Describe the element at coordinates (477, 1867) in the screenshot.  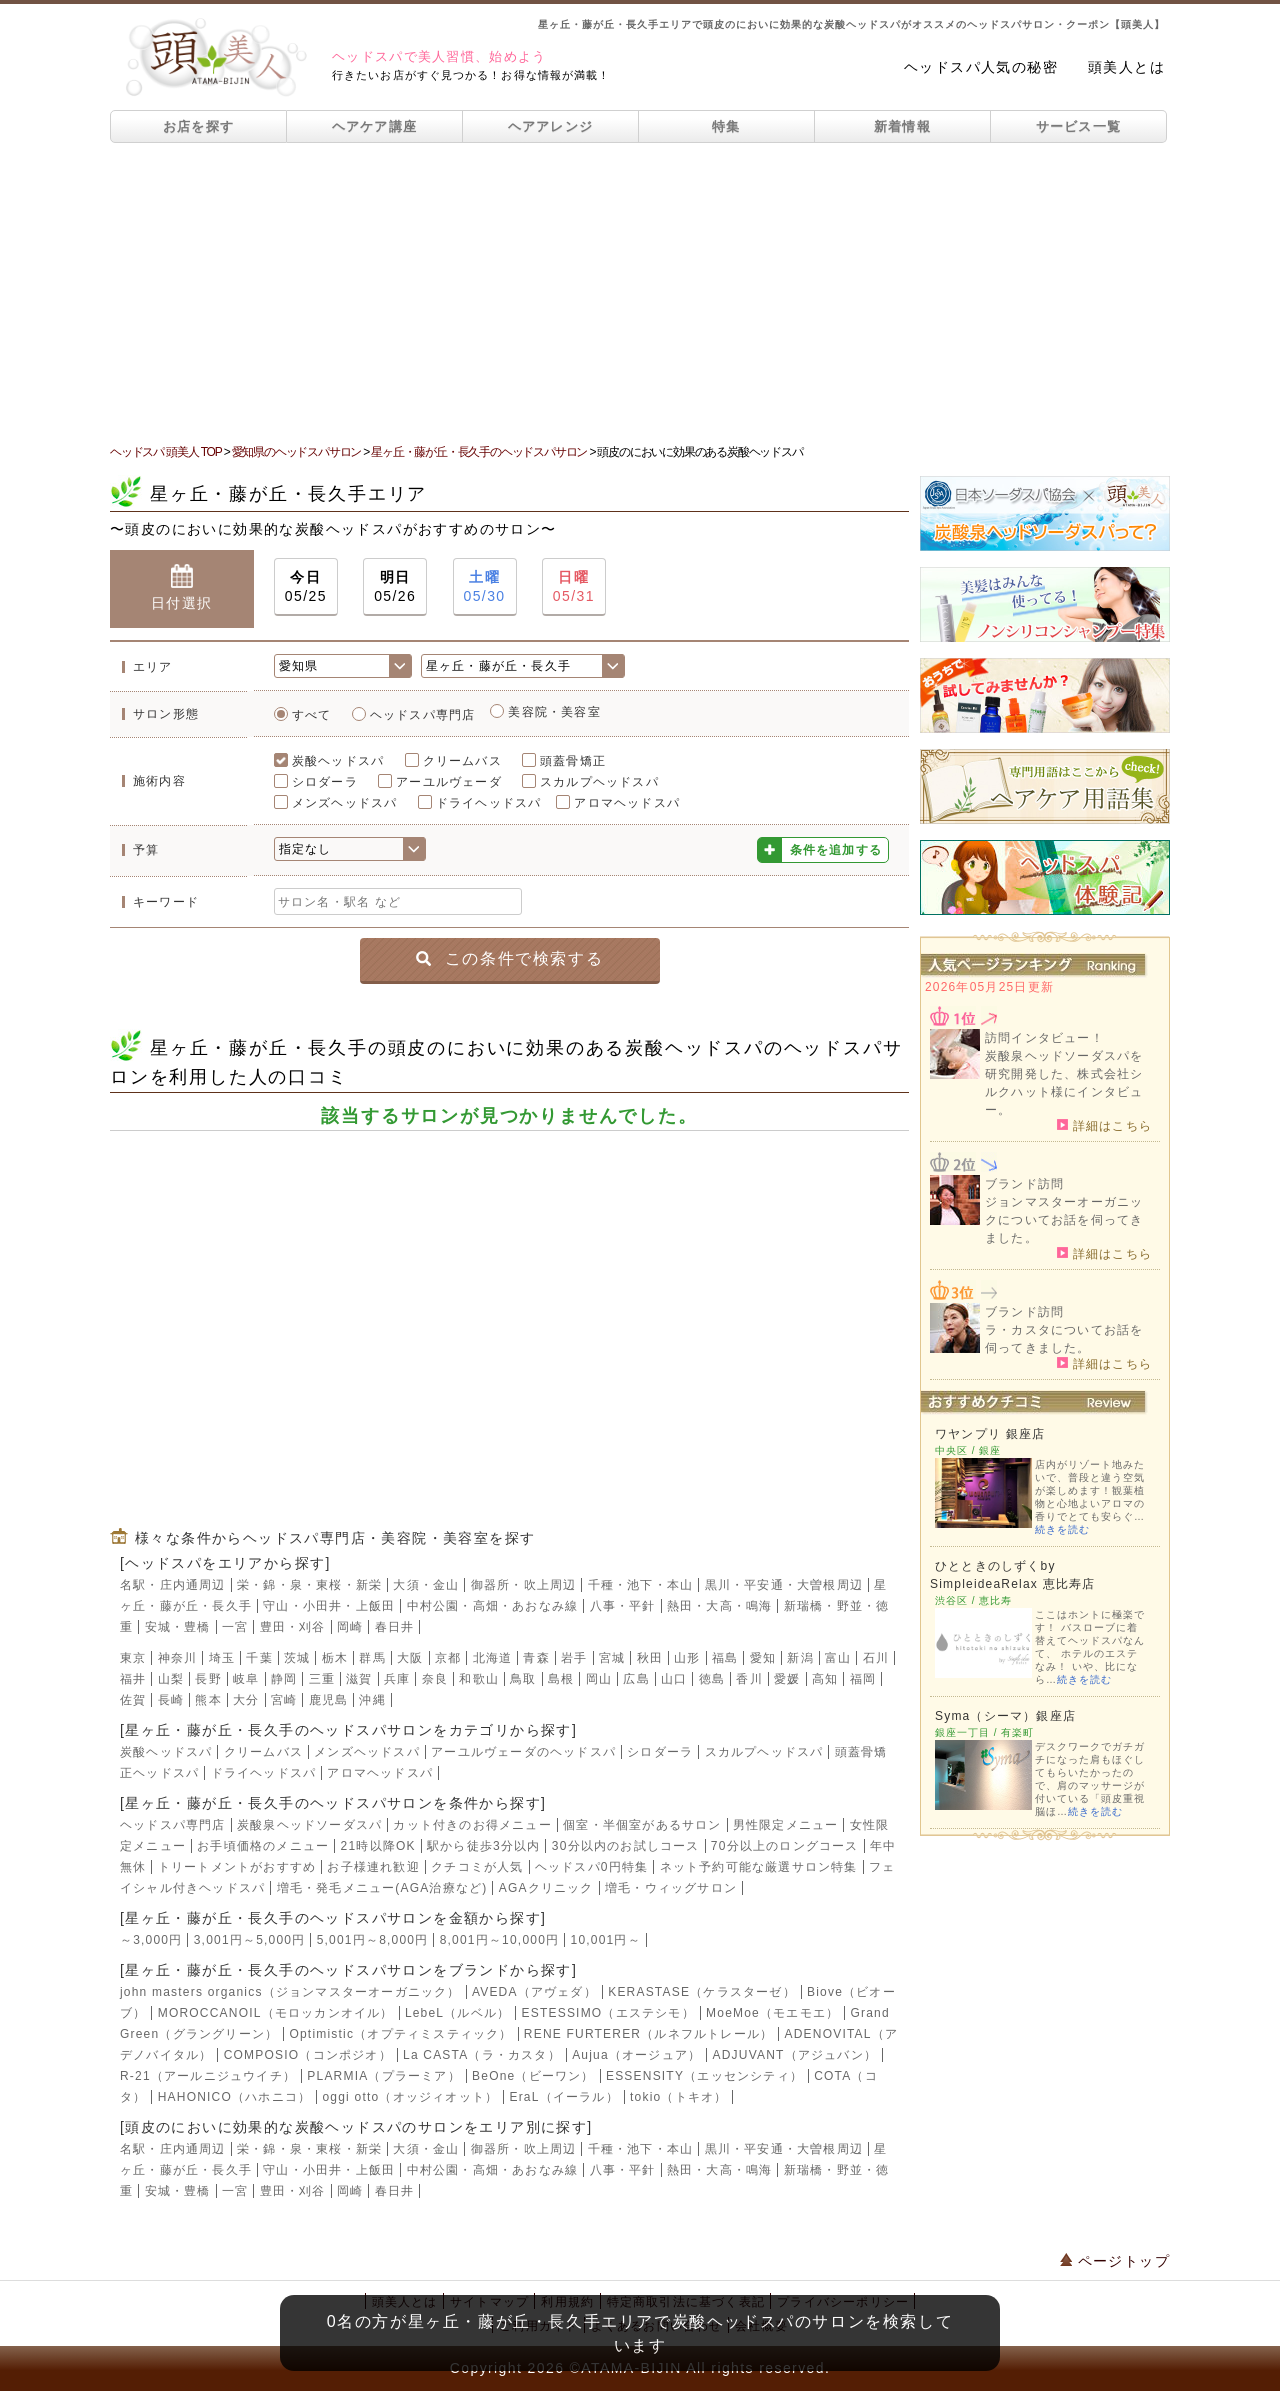
I see `クチコミが人気` at that location.